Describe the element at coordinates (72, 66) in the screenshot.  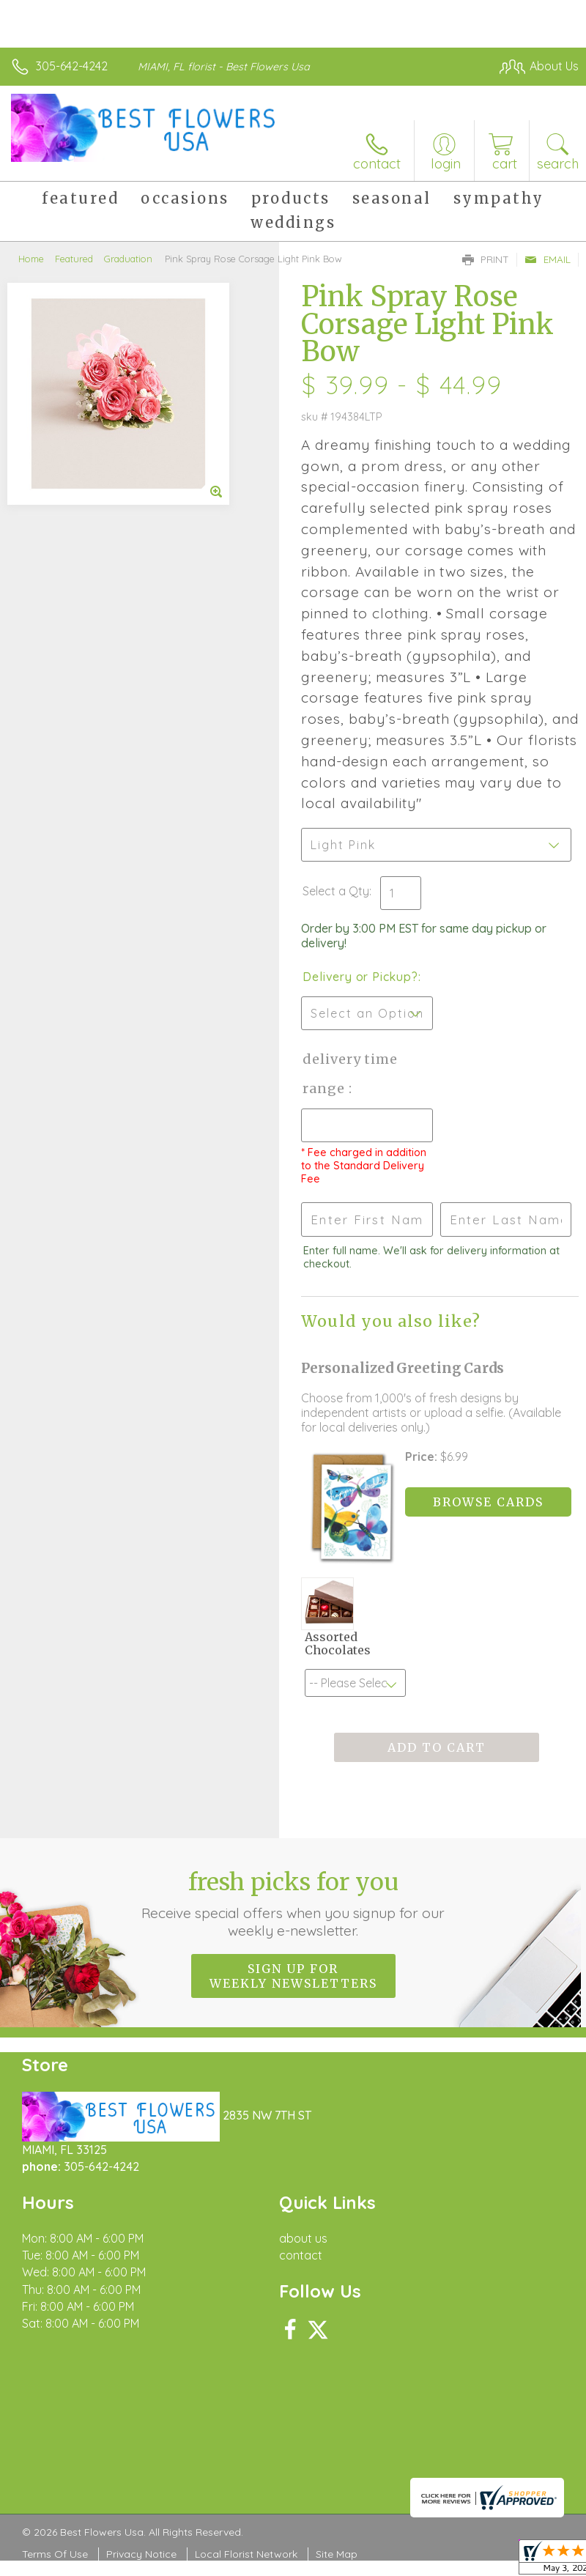
I see `305-642-4242` at that location.